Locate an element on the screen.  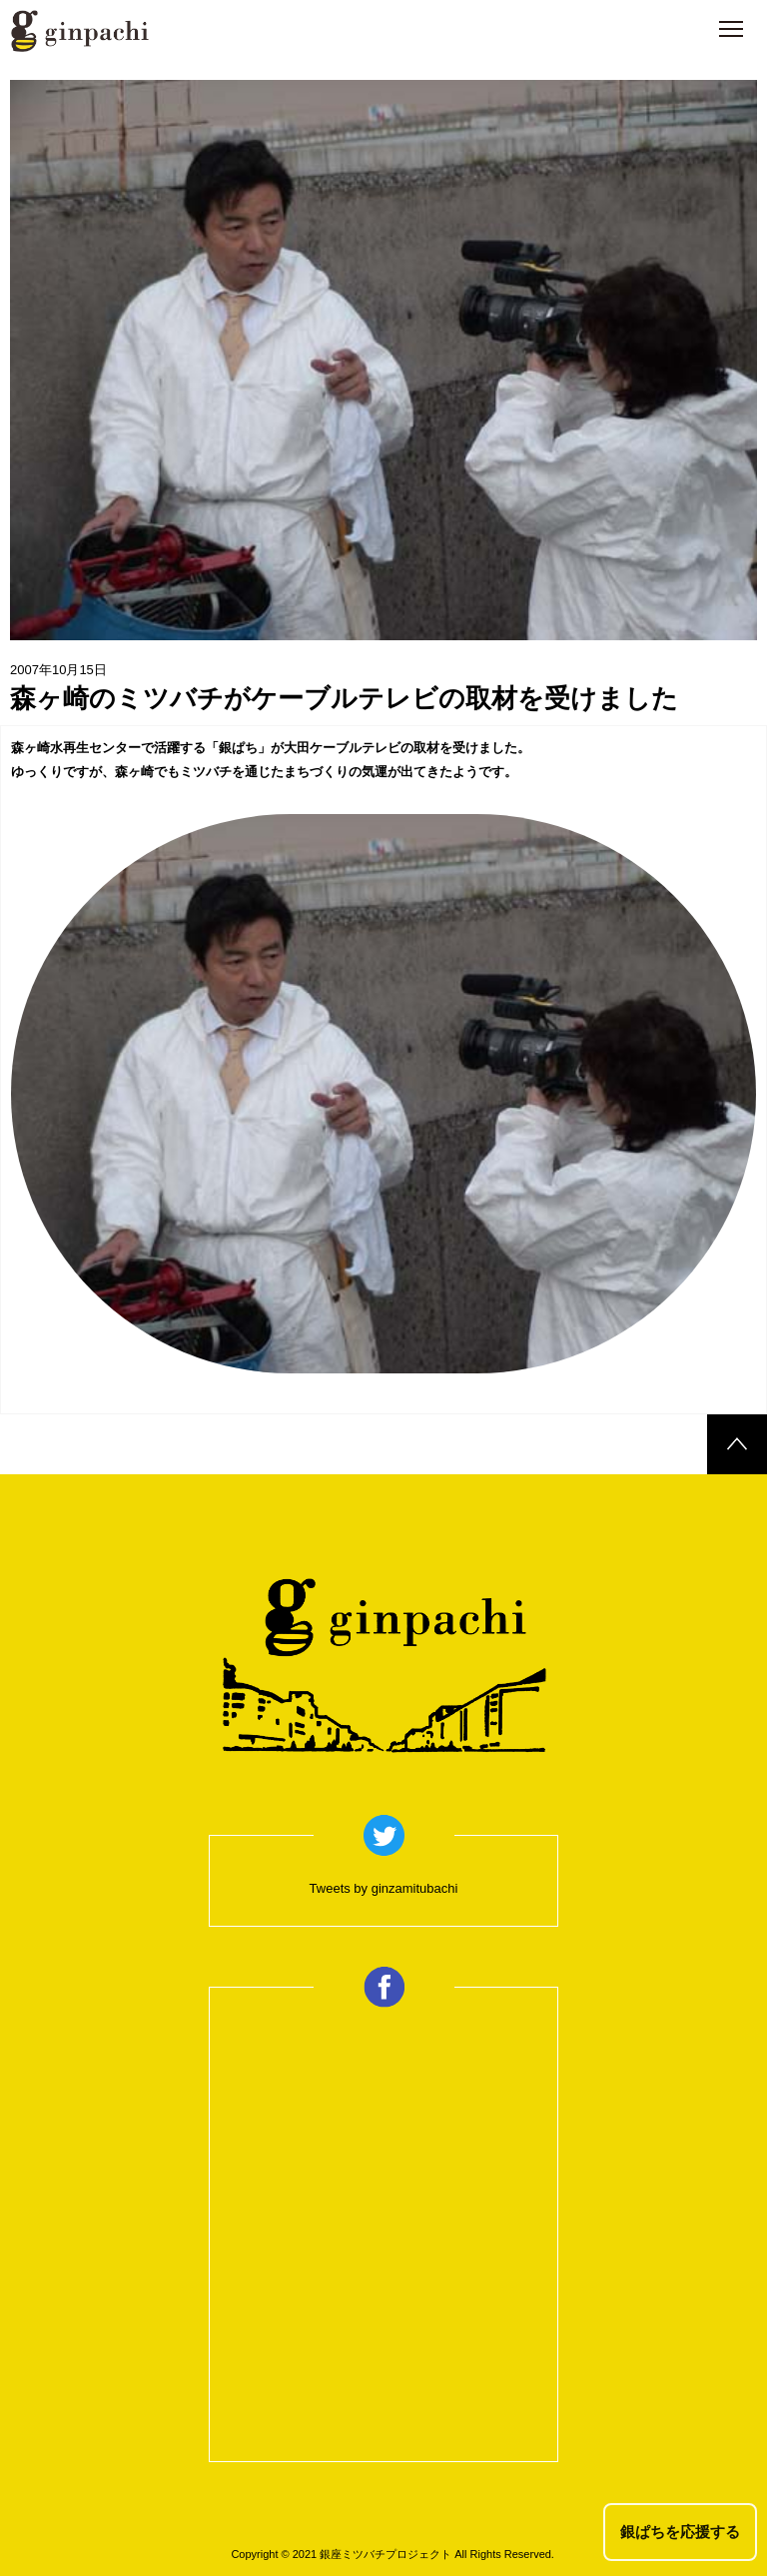
Tweets by ginzamitubachi is located at coordinates (384, 1888).